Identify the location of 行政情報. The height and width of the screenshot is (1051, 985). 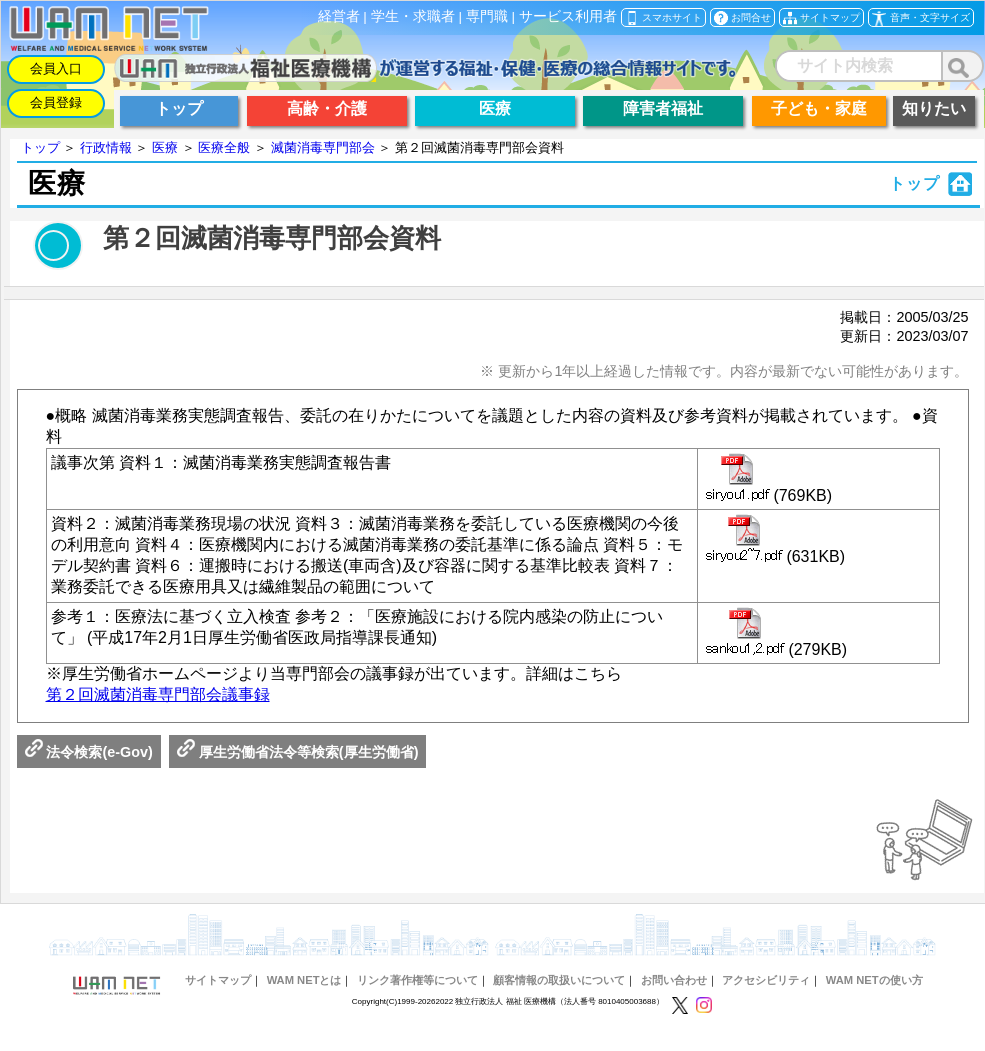
(106, 147).